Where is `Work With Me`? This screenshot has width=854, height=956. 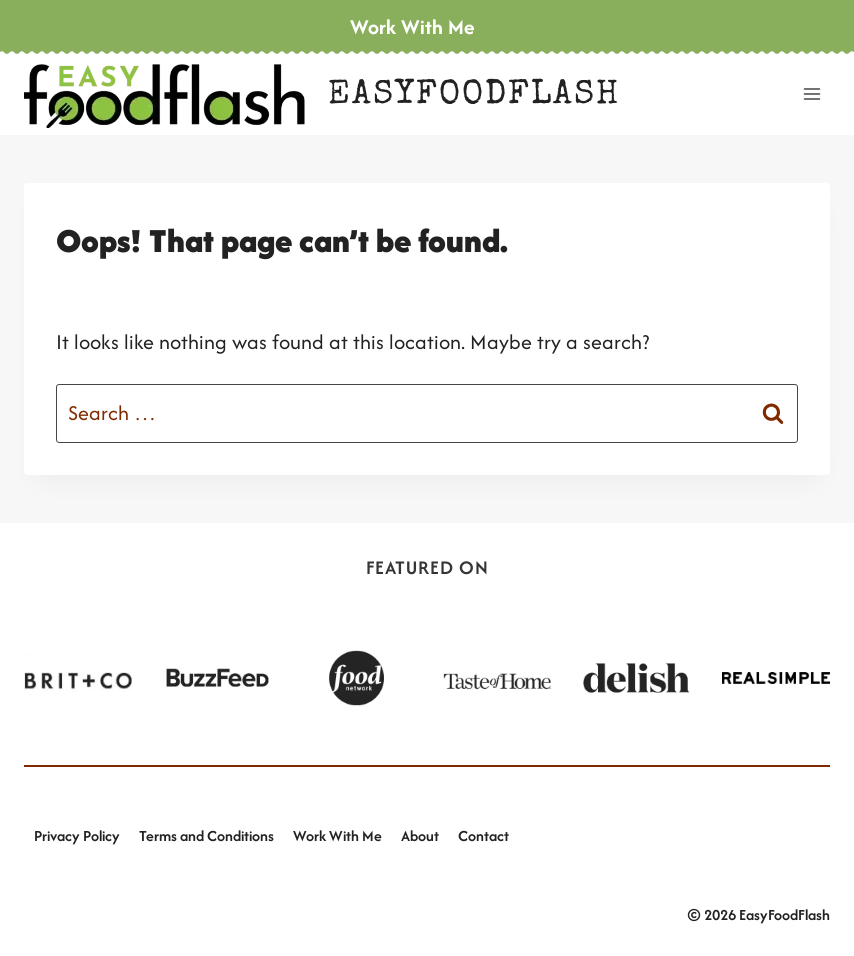 Work With Me is located at coordinates (337, 835).